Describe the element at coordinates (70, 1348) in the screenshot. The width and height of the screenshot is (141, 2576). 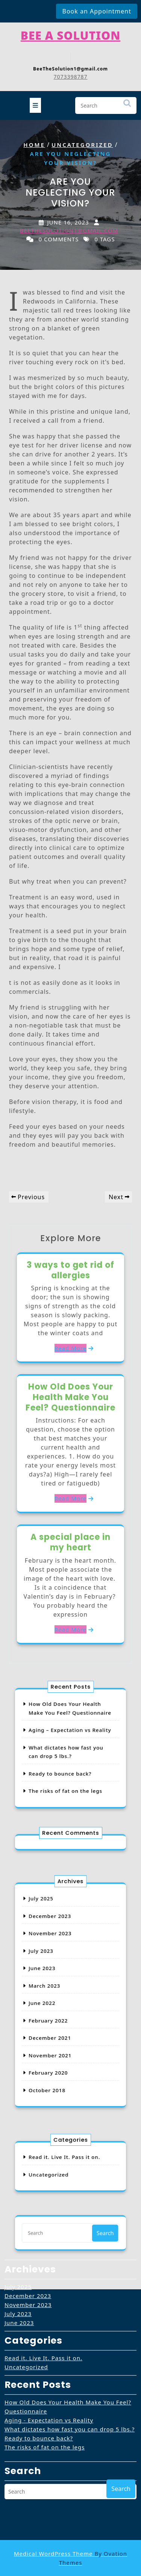
I see `Read More` at that location.